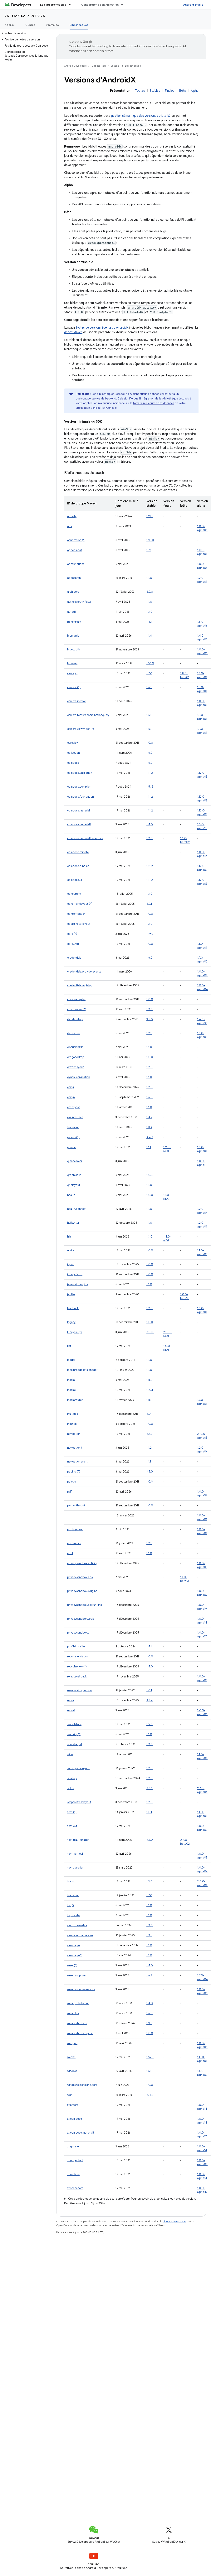  I want to click on Toutes, so click(140, 91).